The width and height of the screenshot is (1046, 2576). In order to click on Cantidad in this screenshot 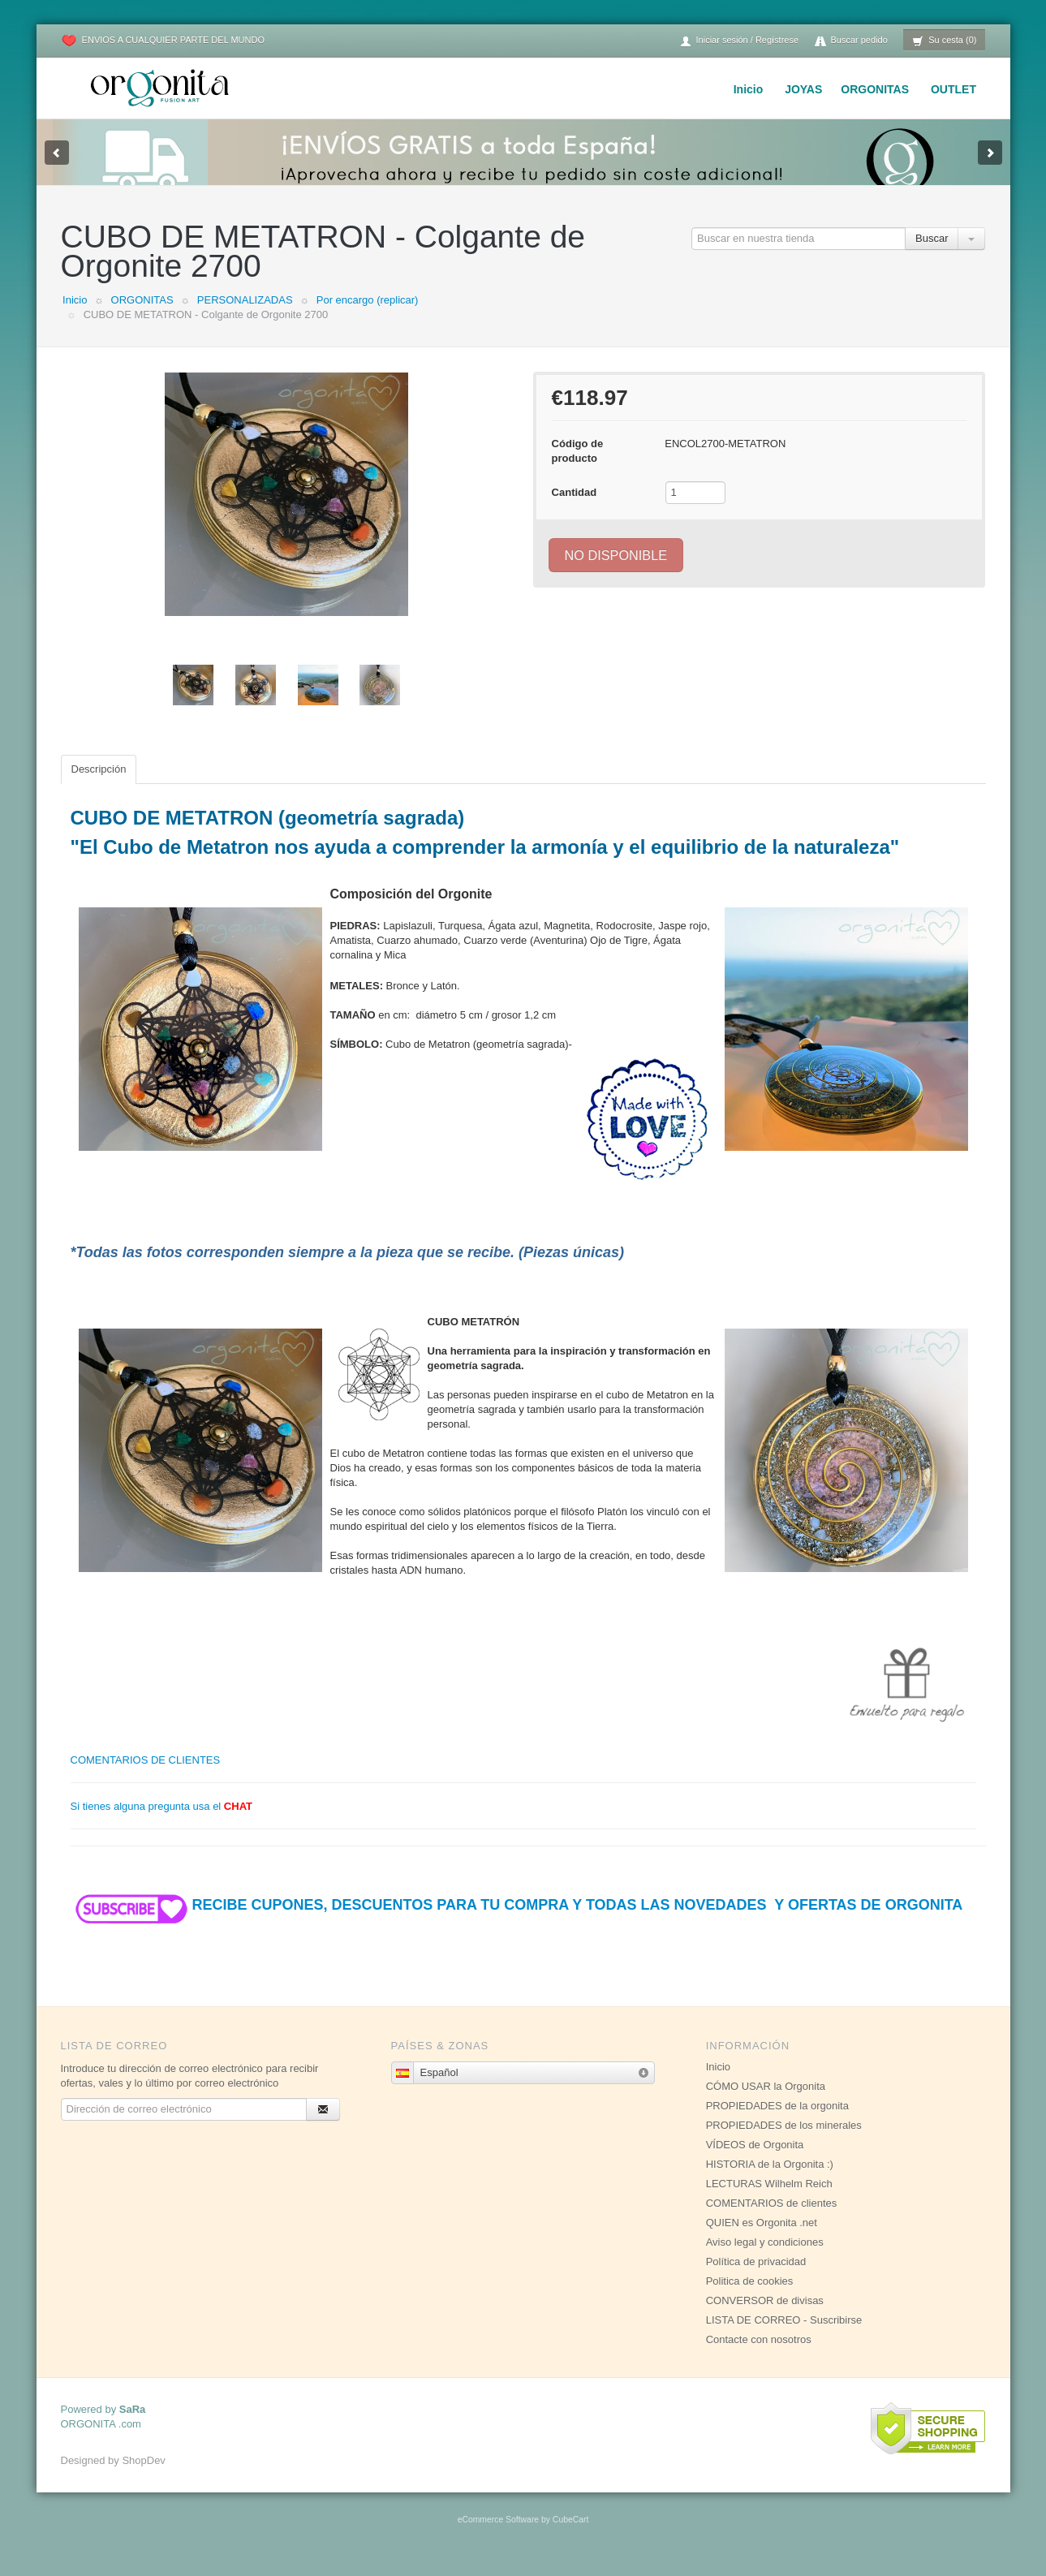, I will do `click(574, 508)`.